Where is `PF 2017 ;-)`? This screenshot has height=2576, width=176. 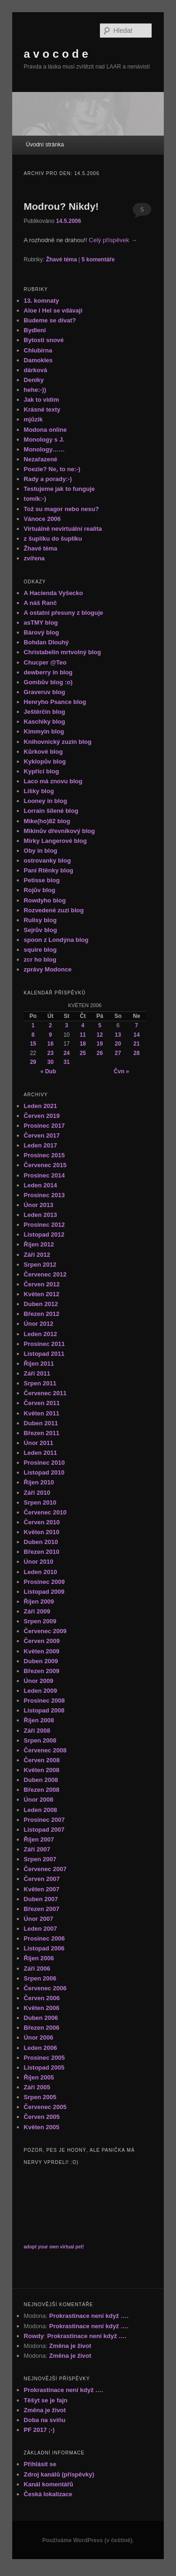 PF 2017 ;-) is located at coordinates (39, 2429).